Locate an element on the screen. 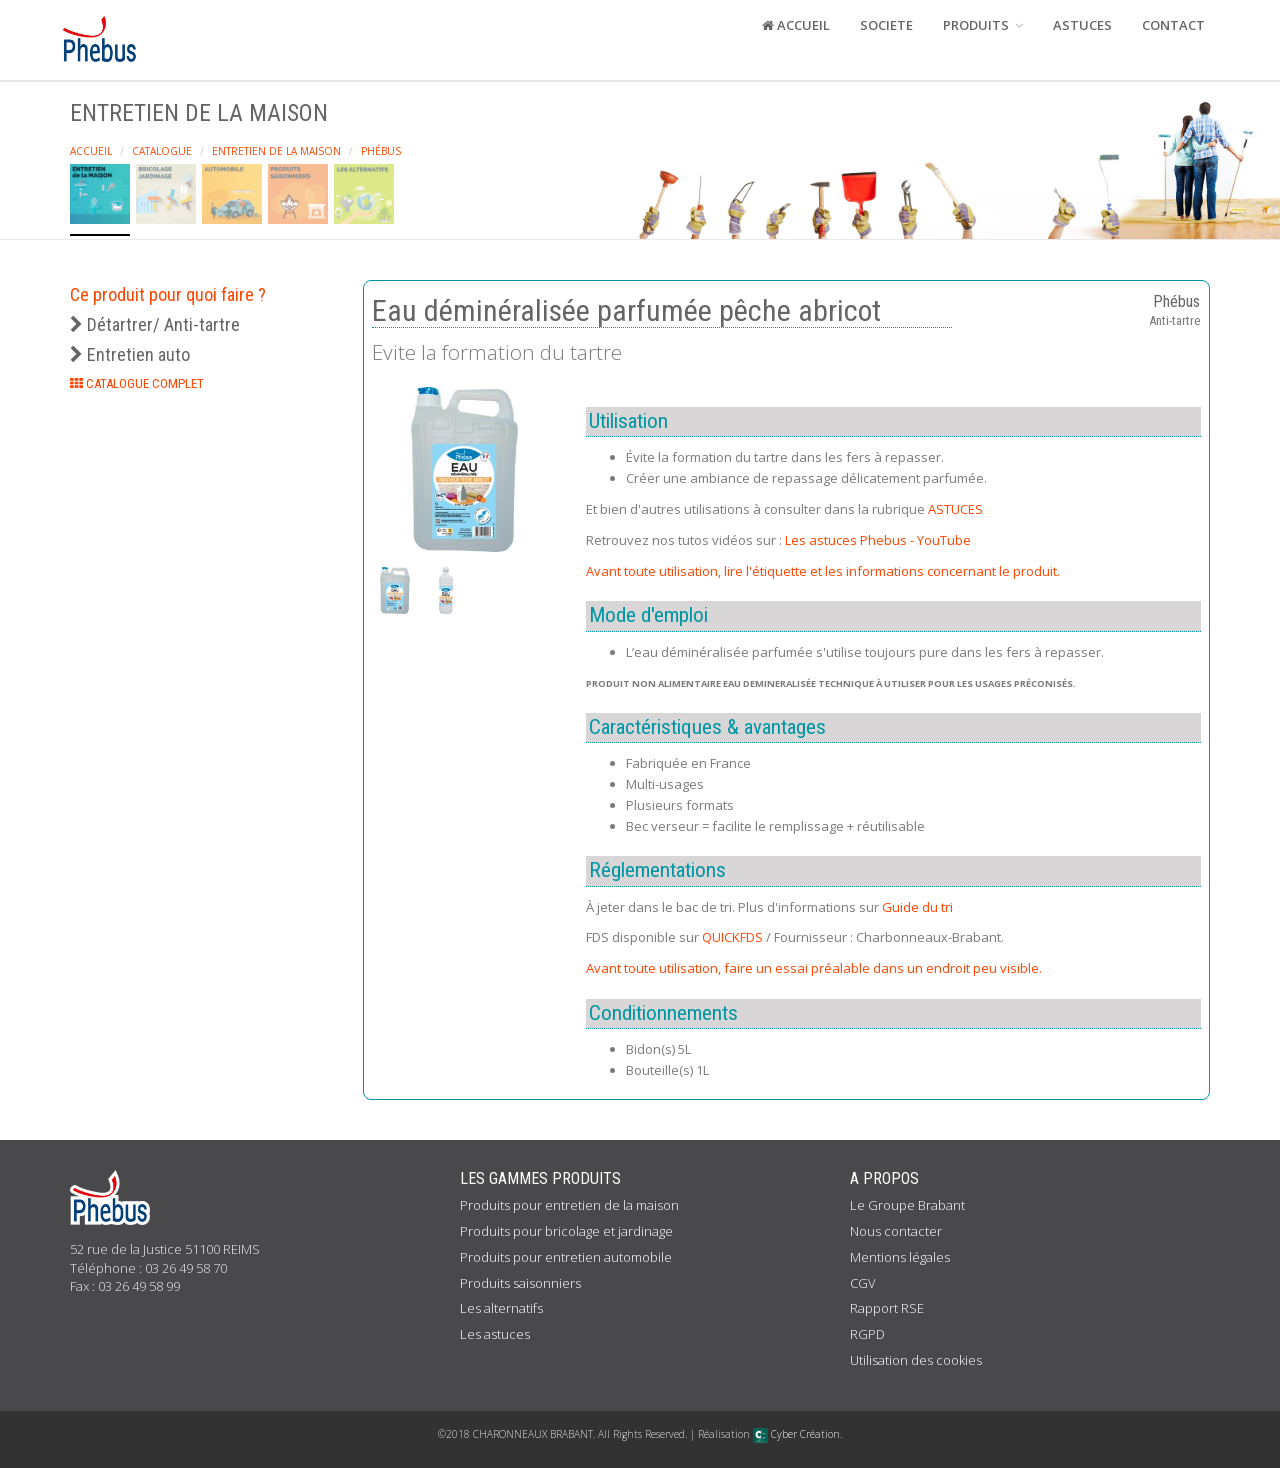  Mentions légales is located at coordinates (900, 1257).